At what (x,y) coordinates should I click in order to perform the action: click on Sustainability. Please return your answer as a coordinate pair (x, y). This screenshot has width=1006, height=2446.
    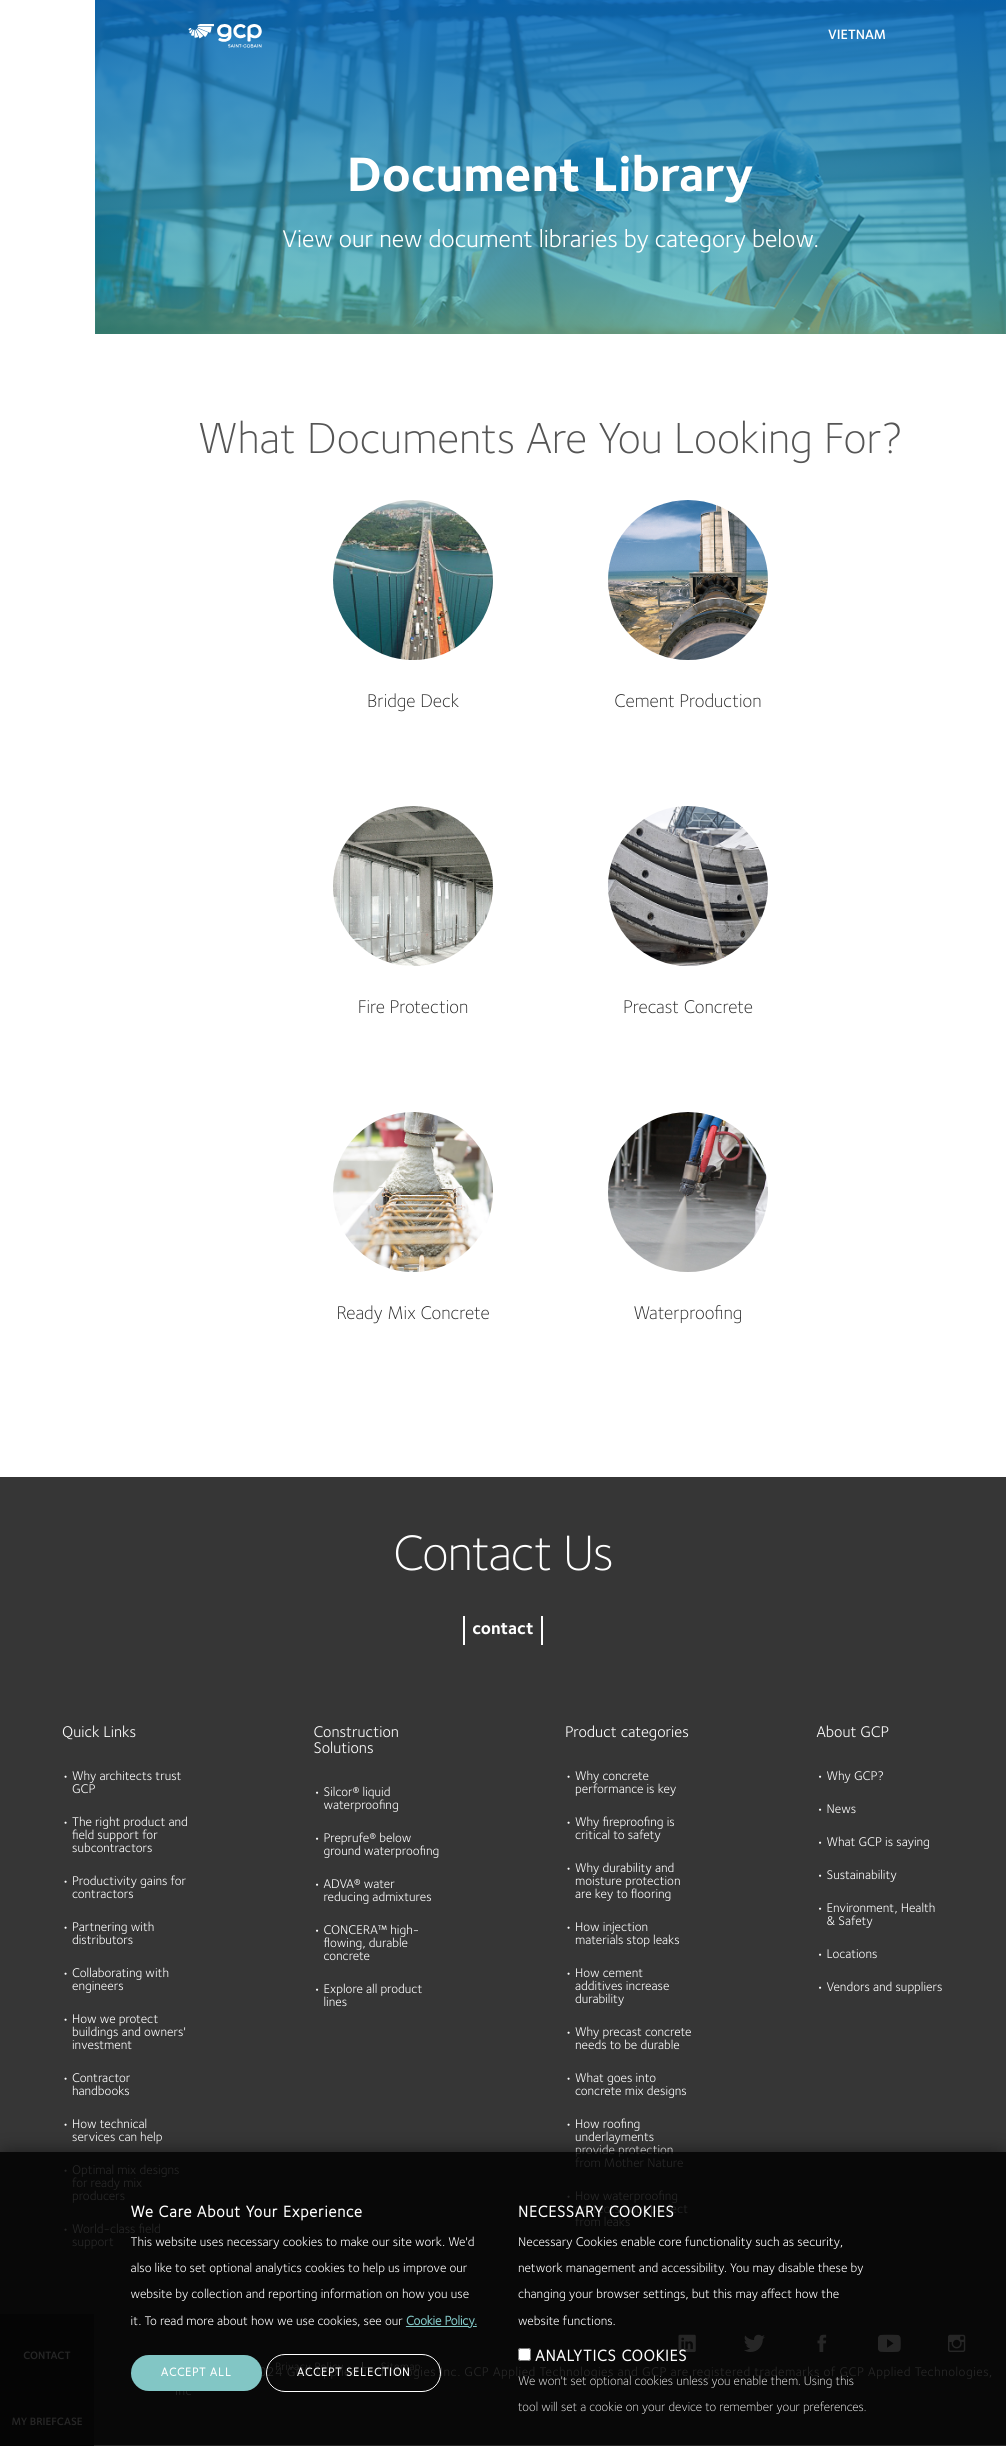
    Looking at the image, I should click on (862, 1876).